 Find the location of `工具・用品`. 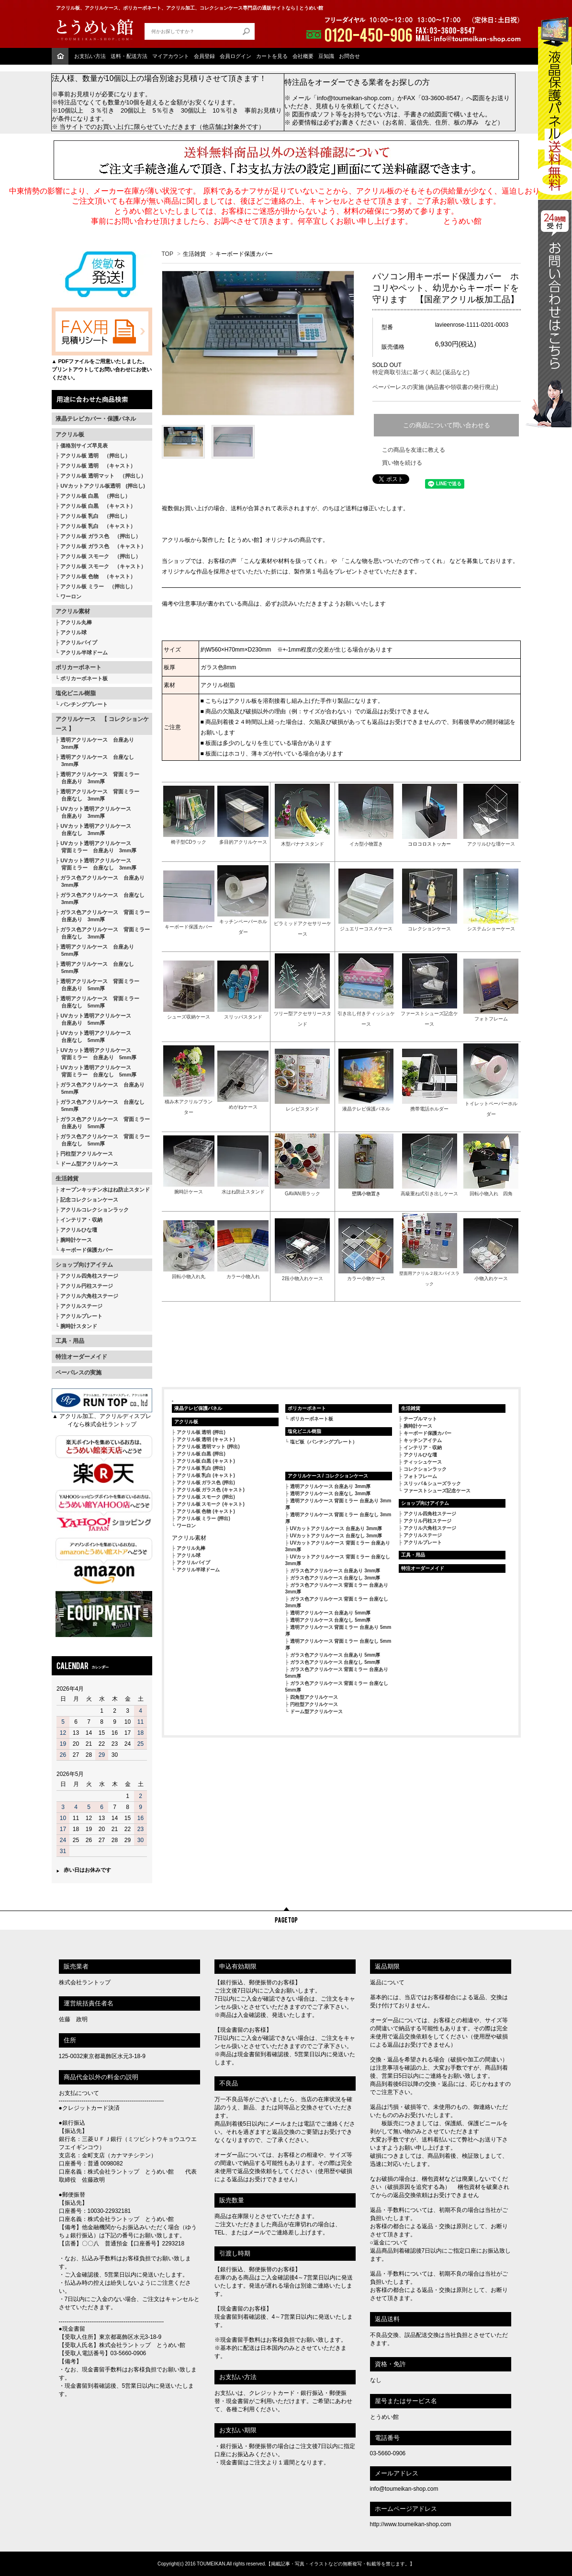

工具・用品 is located at coordinates (70, 1341).